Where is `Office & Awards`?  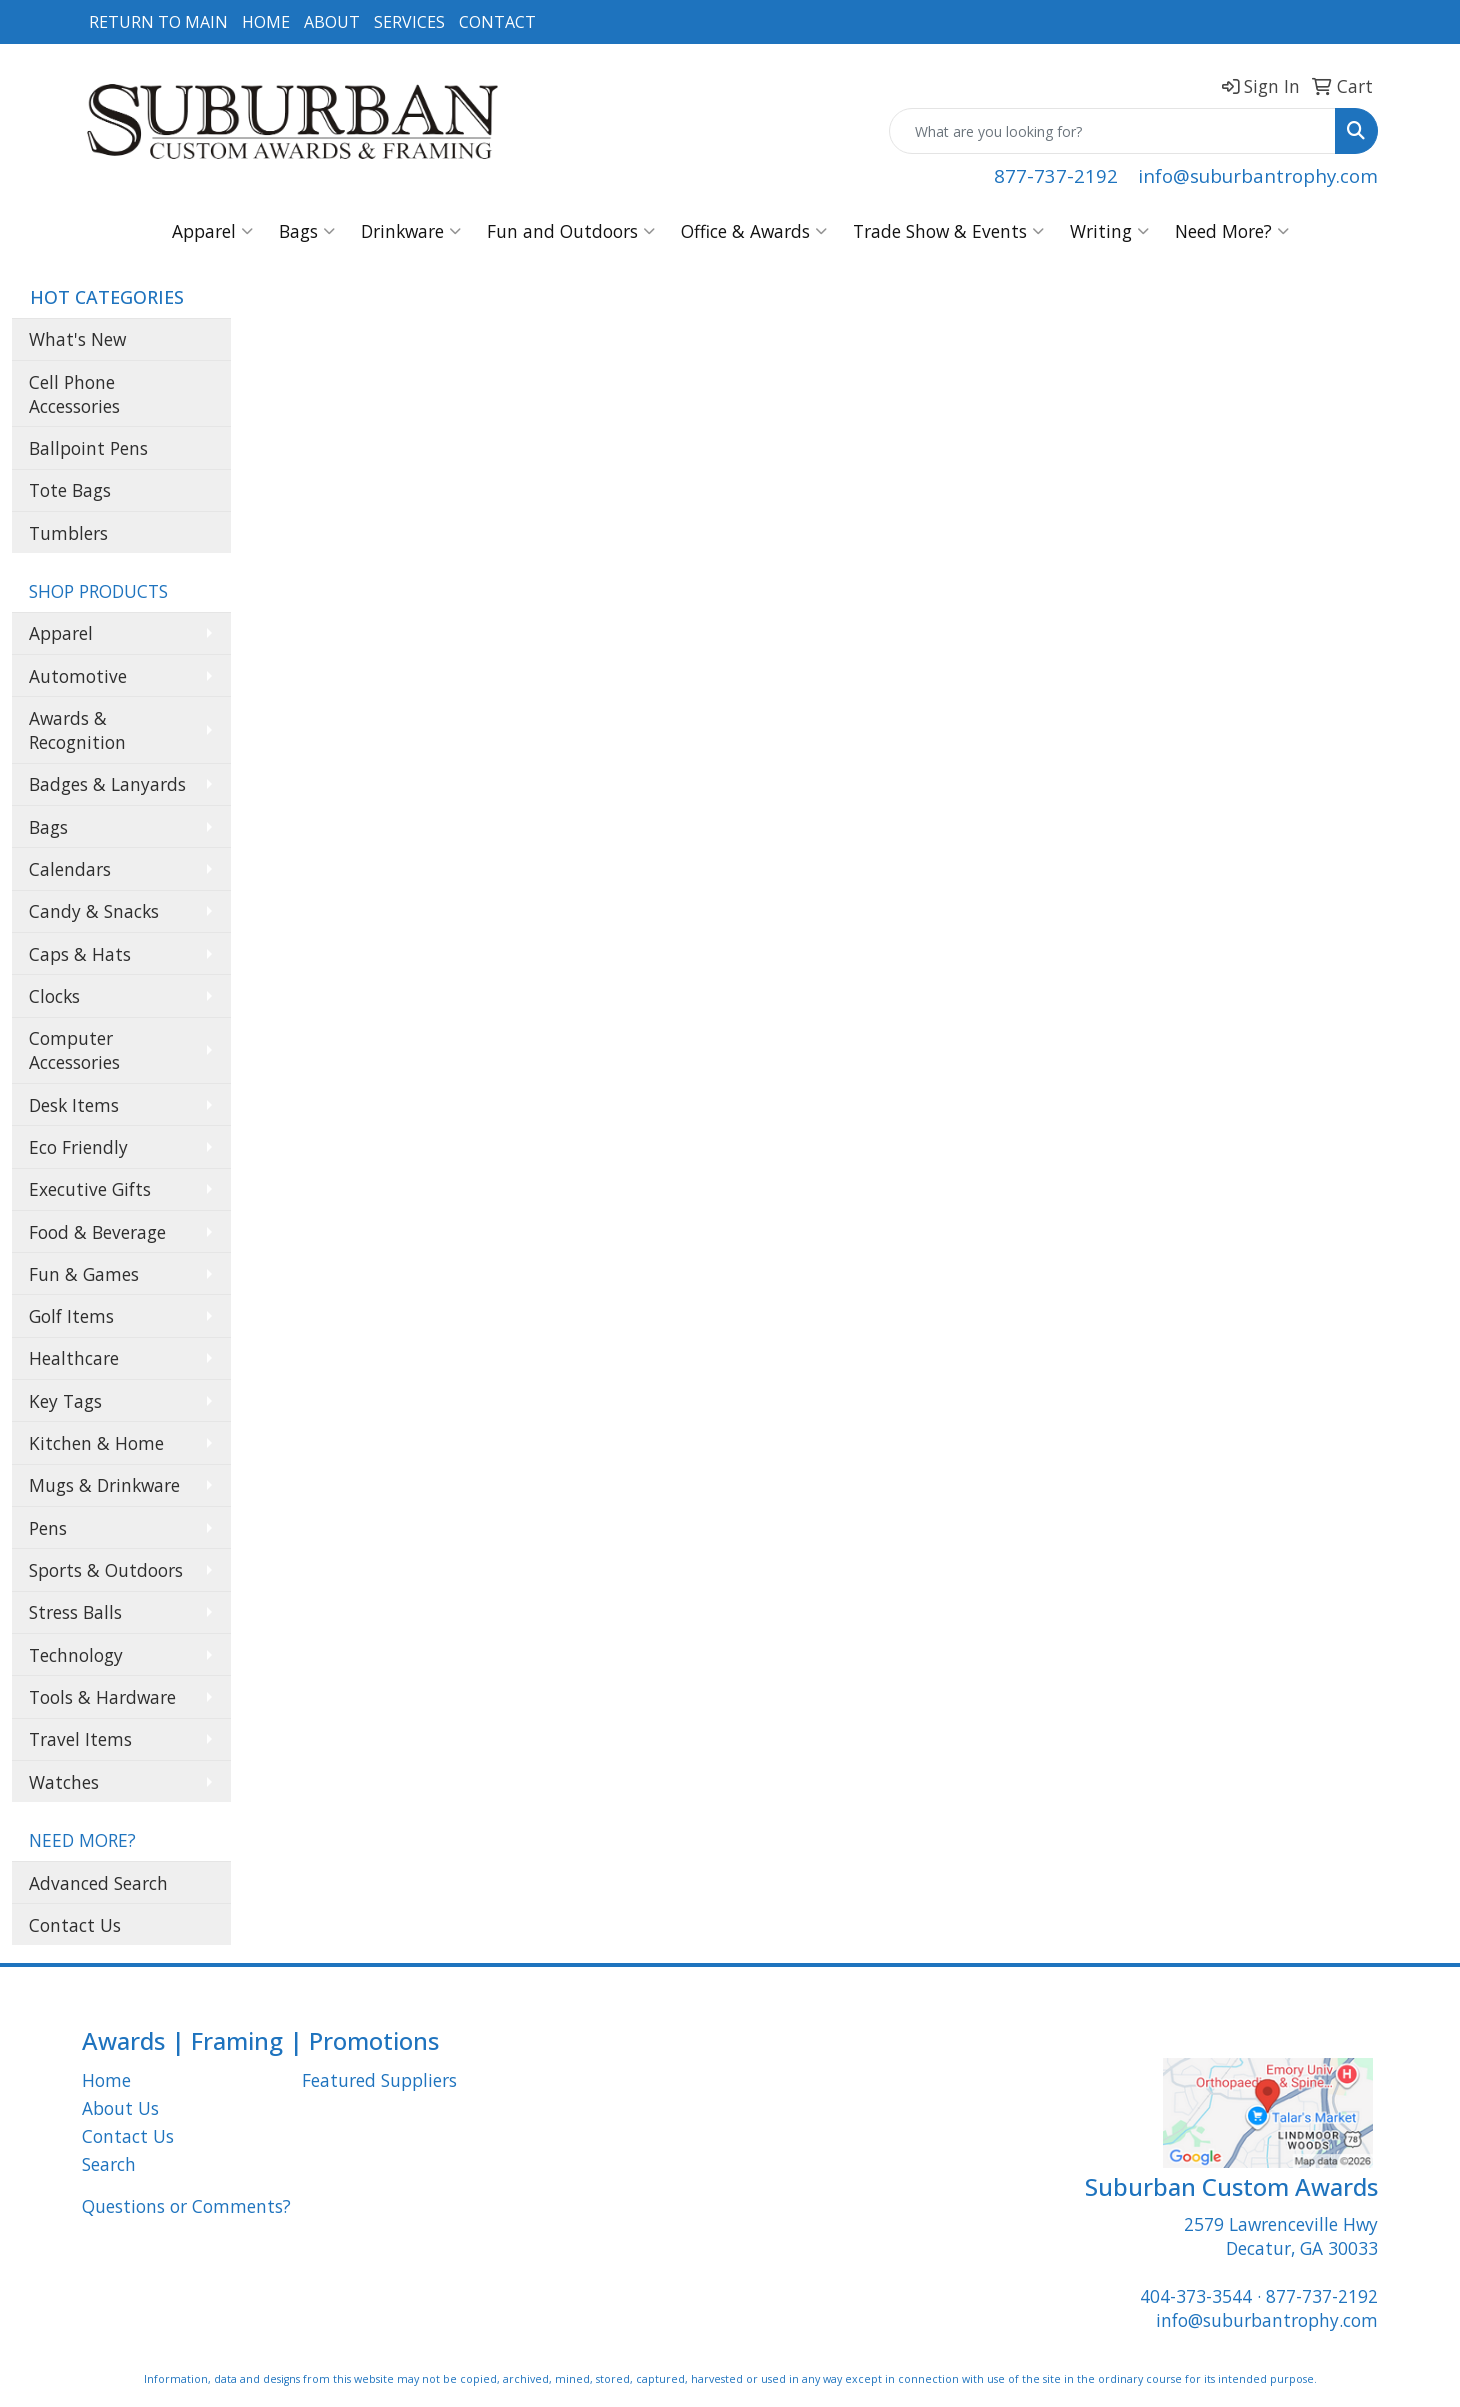 Office & Awards is located at coordinates (754, 231).